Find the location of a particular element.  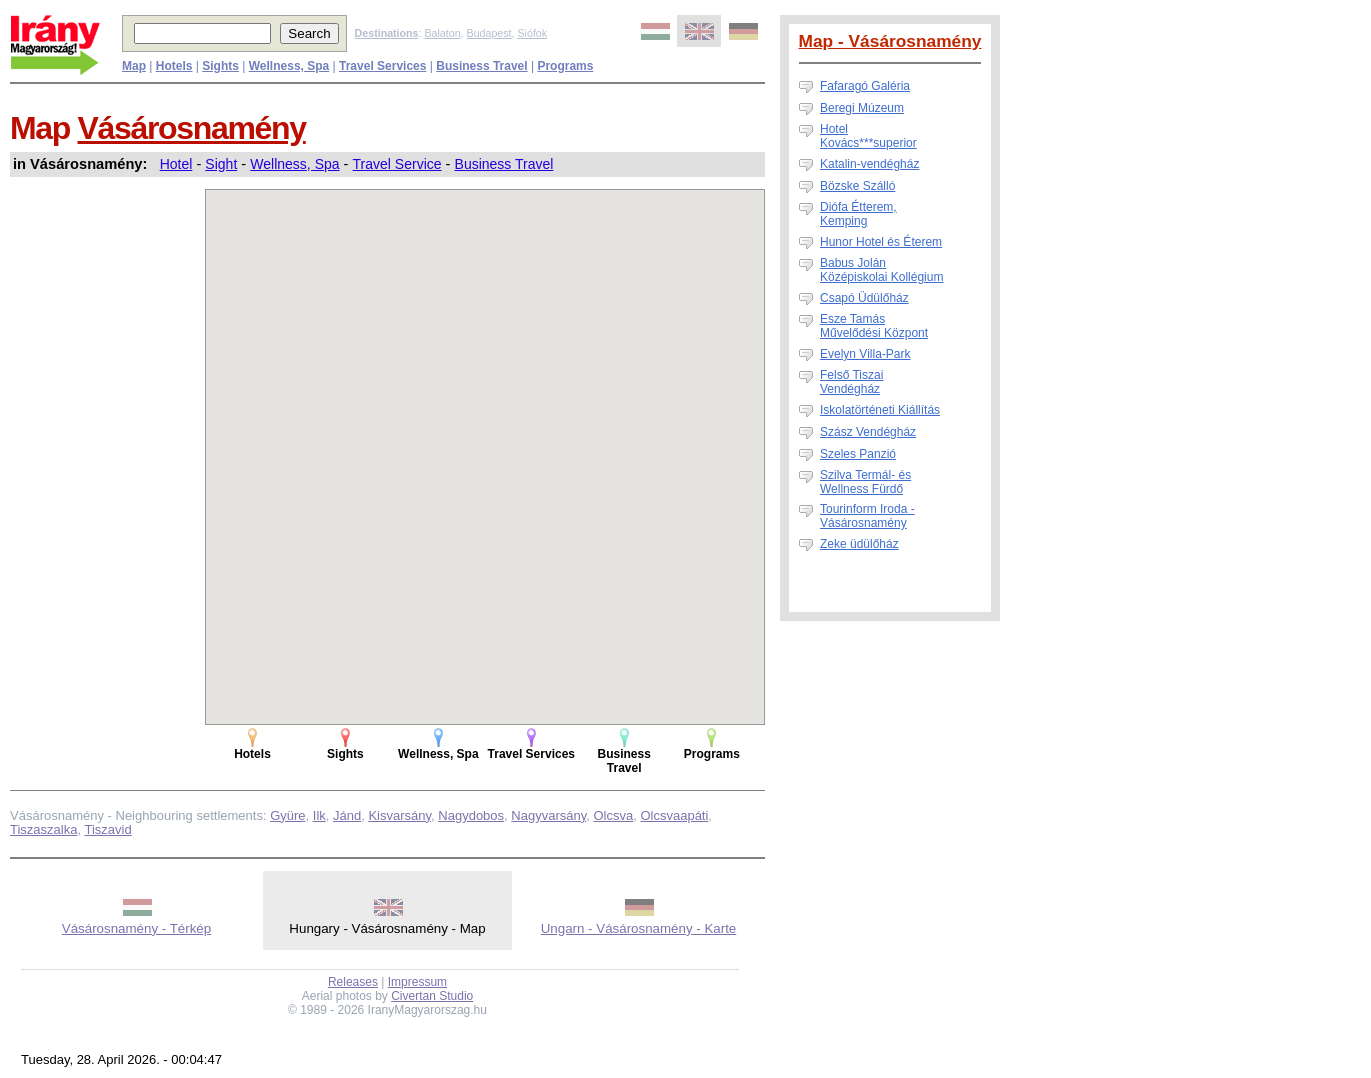

Hotel is located at coordinates (176, 164).